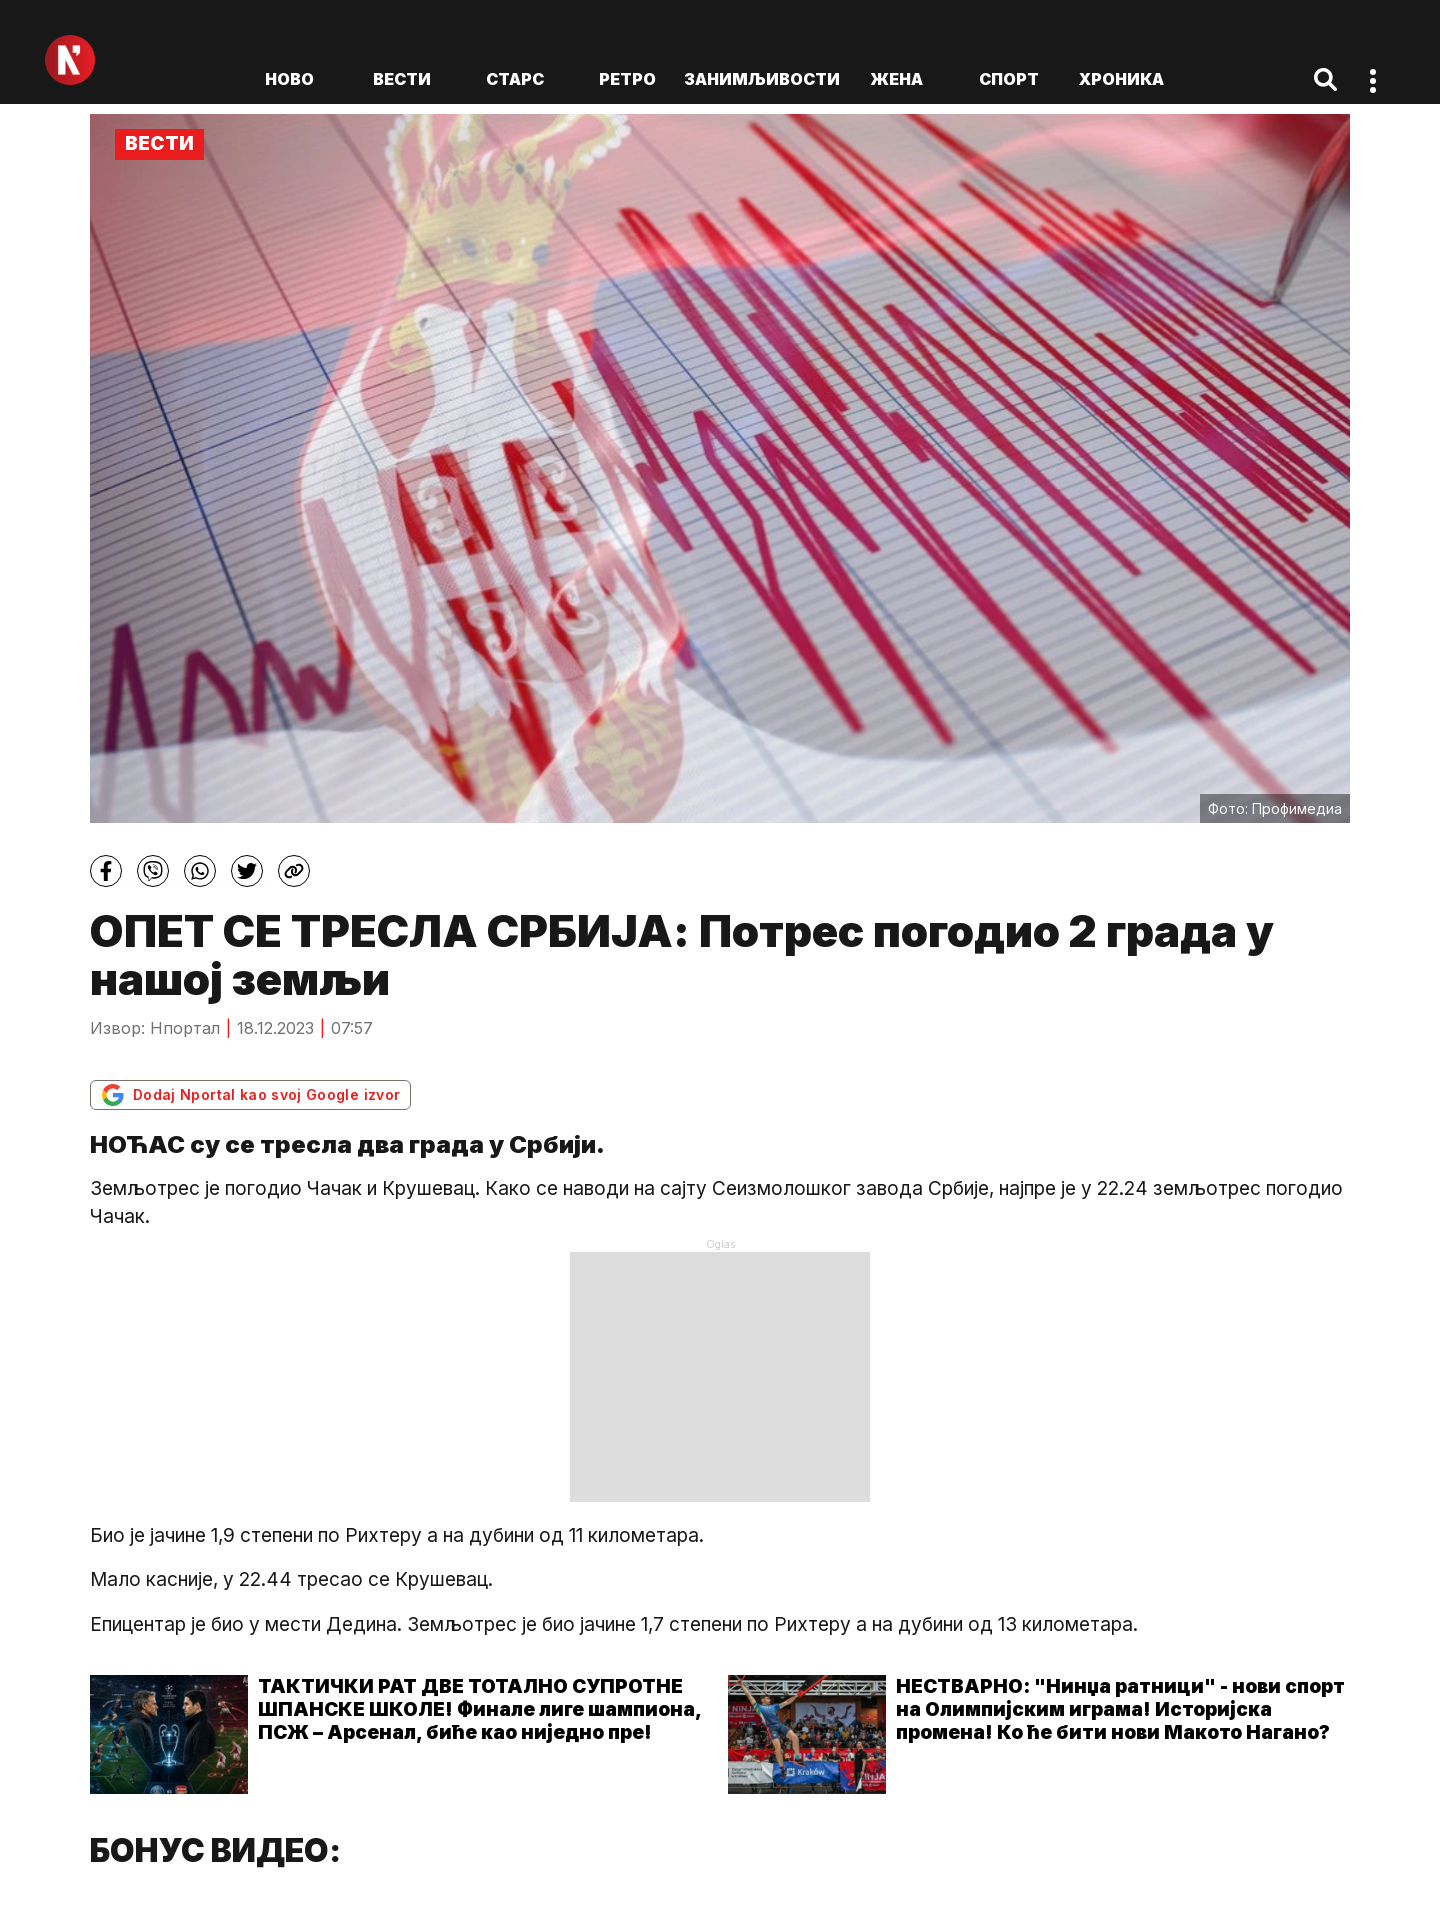 The width and height of the screenshot is (1440, 1928). I want to click on Спорт, so click(1009, 79).